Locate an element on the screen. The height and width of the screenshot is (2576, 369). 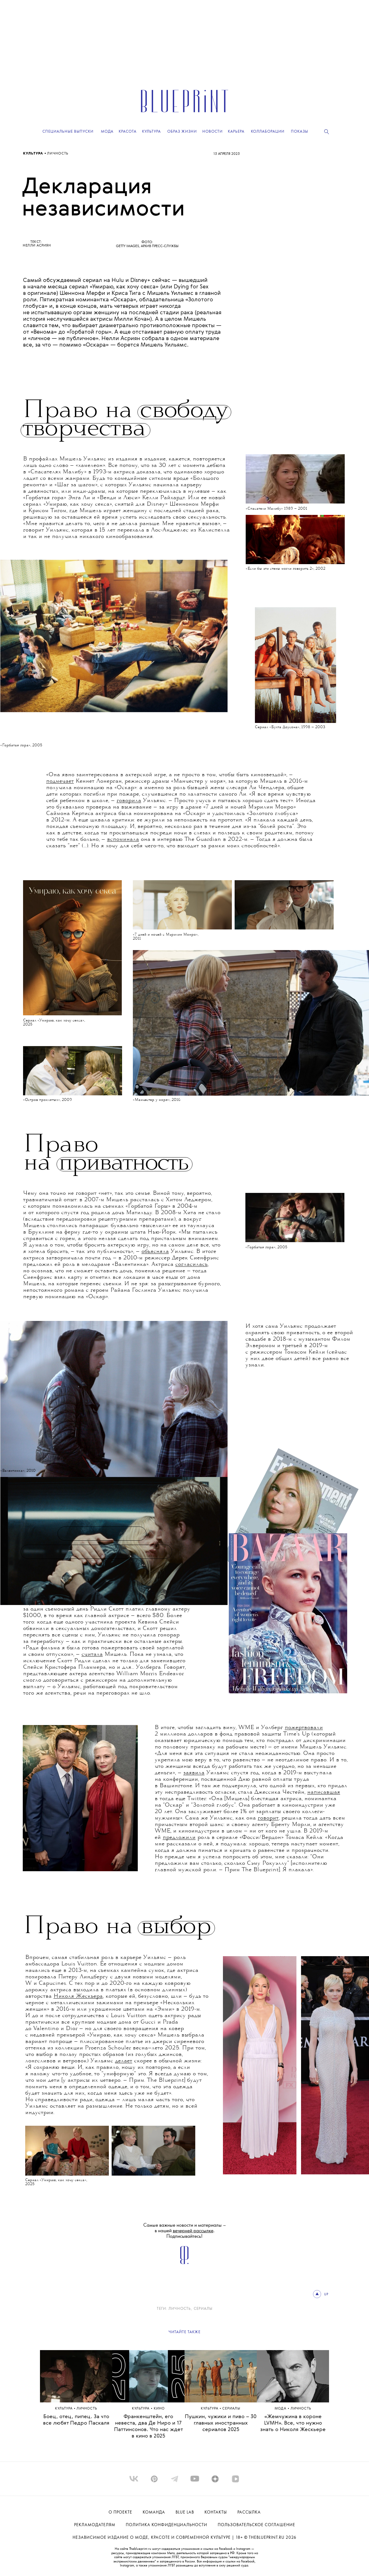
КИНО is located at coordinates (159, 2408).